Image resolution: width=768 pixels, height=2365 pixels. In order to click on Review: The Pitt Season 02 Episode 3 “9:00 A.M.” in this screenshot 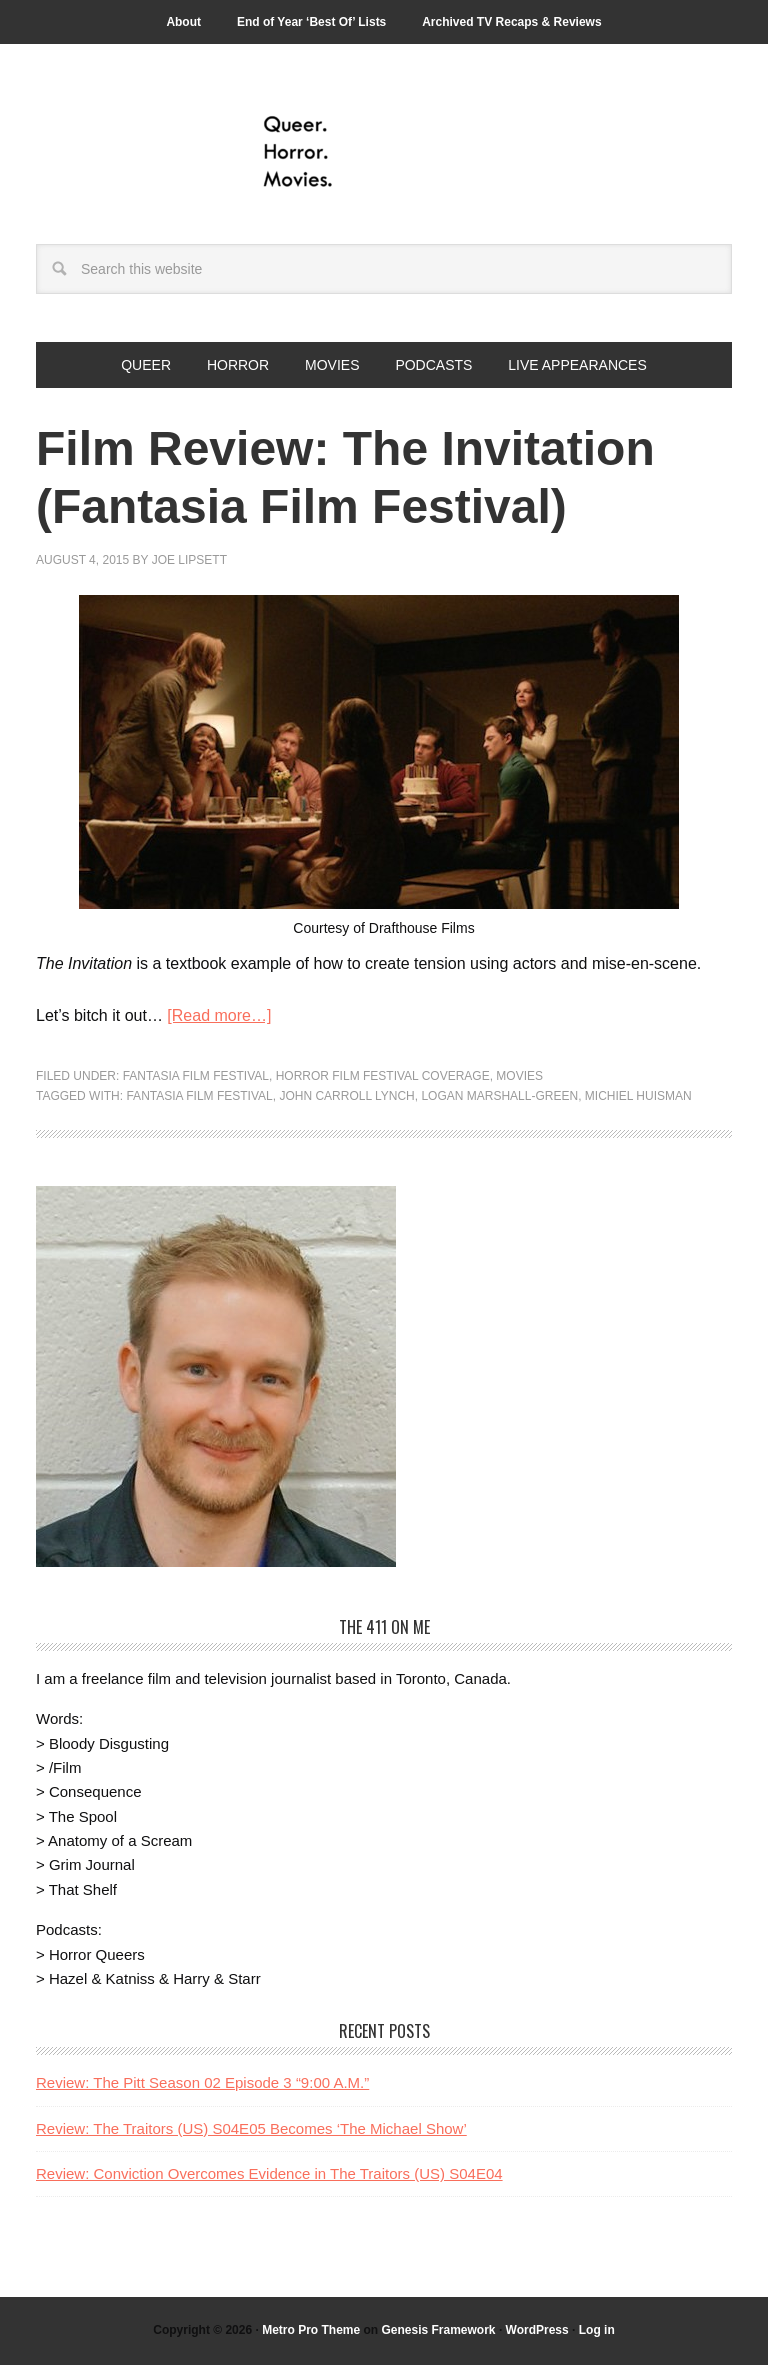, I will do `click(202, 2082)`.